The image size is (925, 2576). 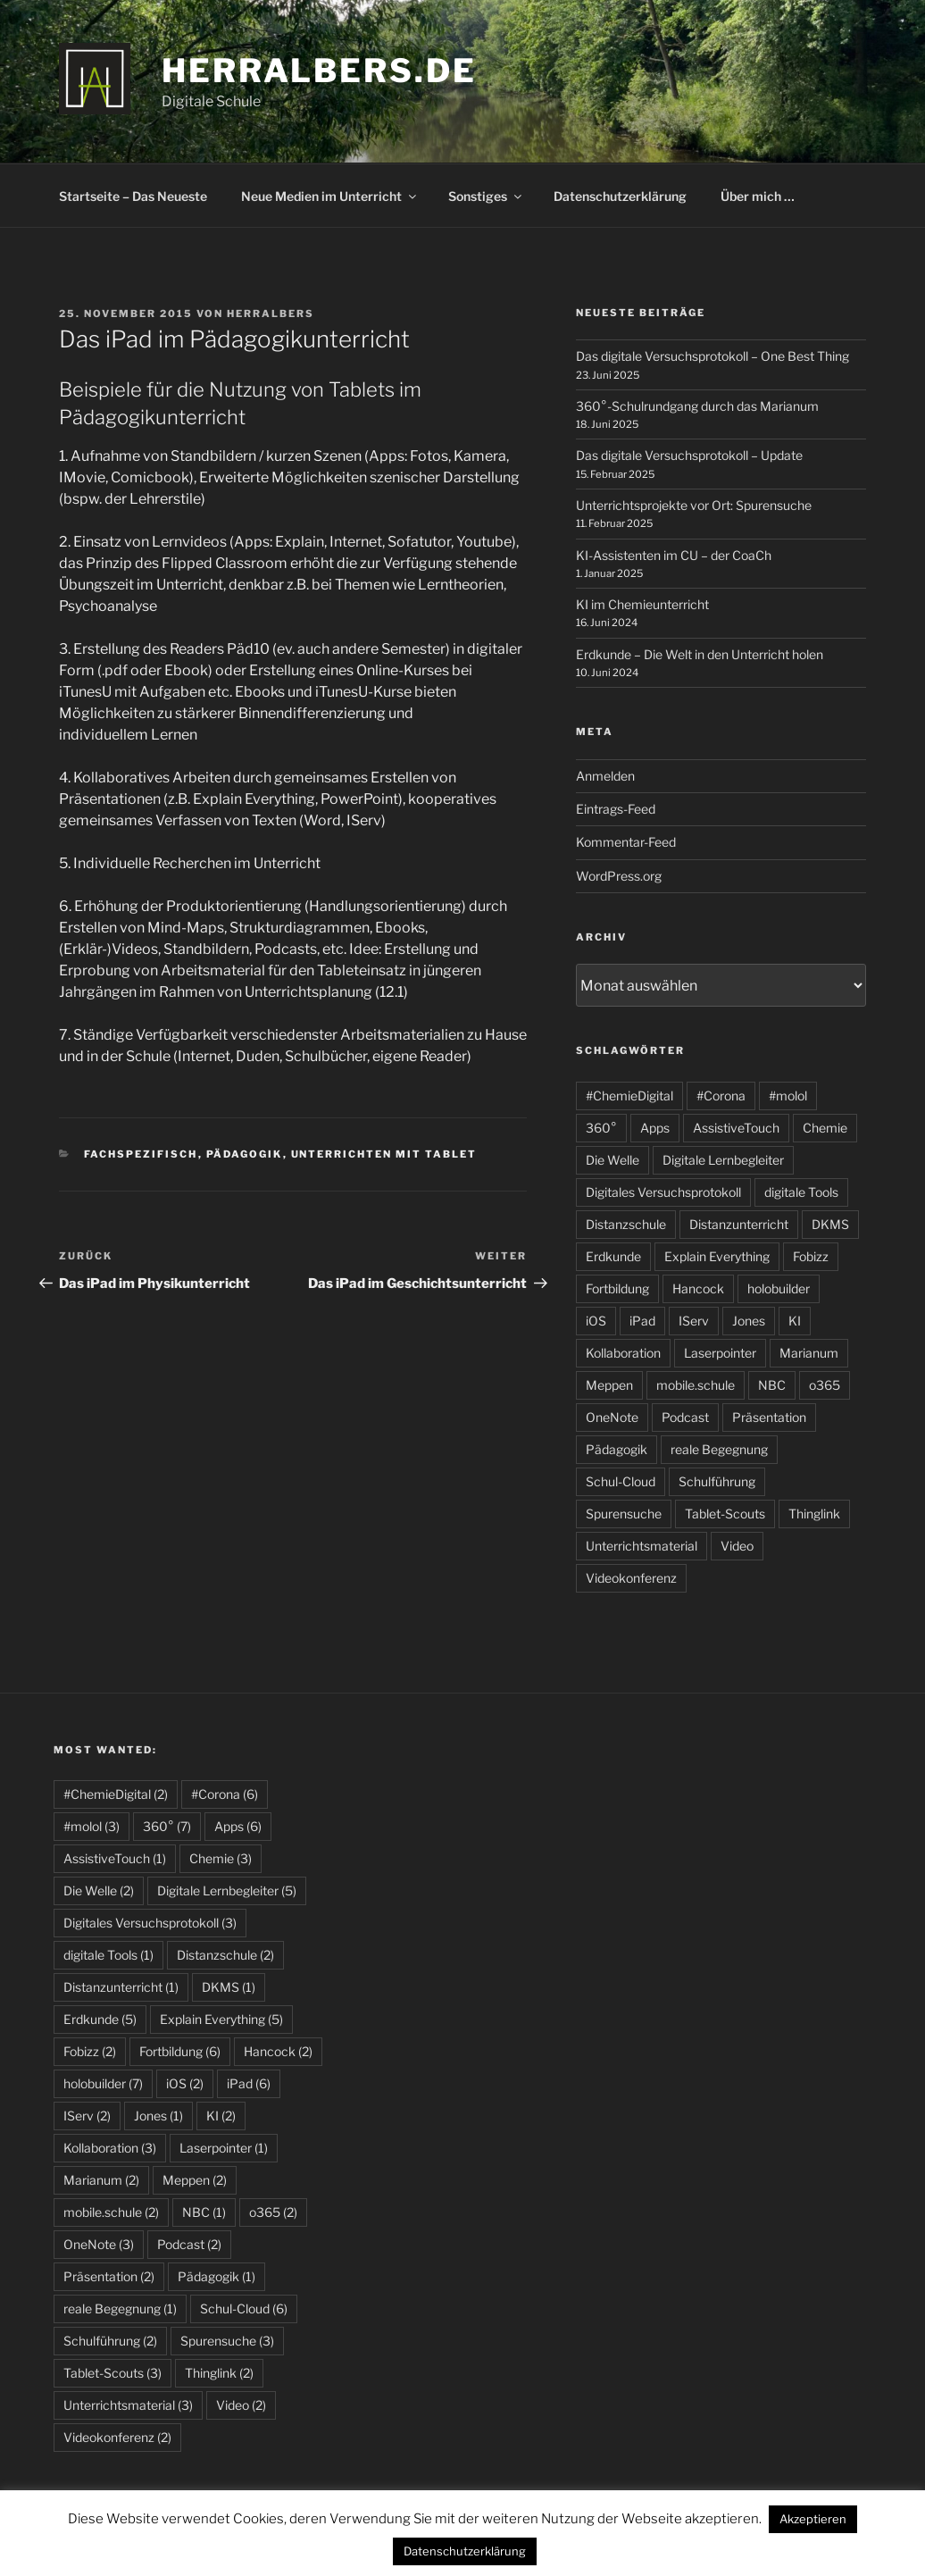 I want to click on Distanzschule, so click(x=626, y=1224).